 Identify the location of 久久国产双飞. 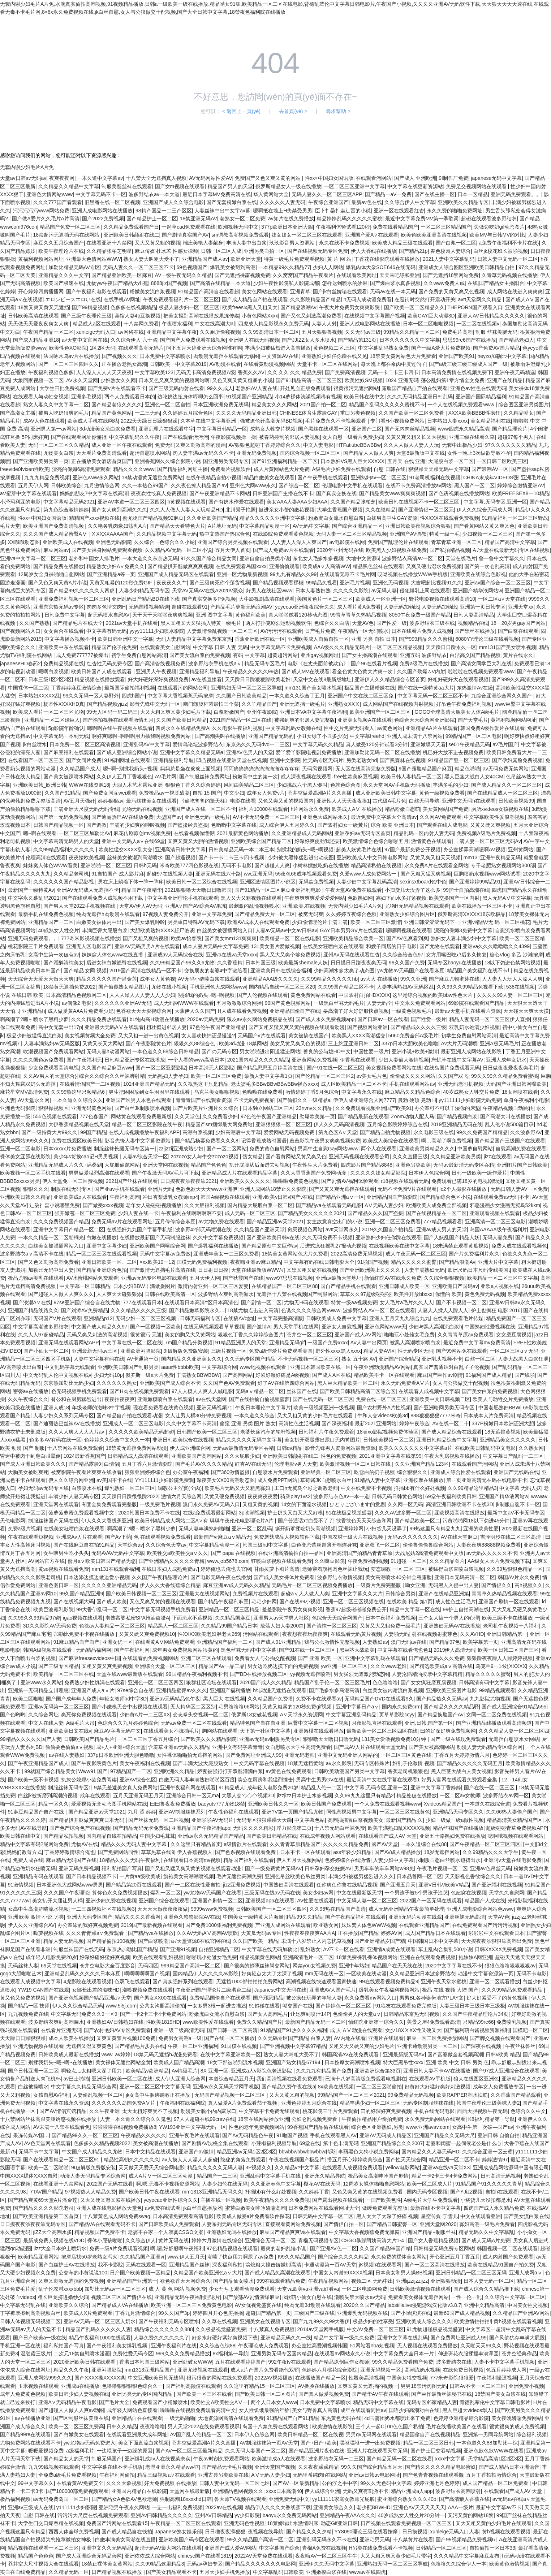
(453, 1076).